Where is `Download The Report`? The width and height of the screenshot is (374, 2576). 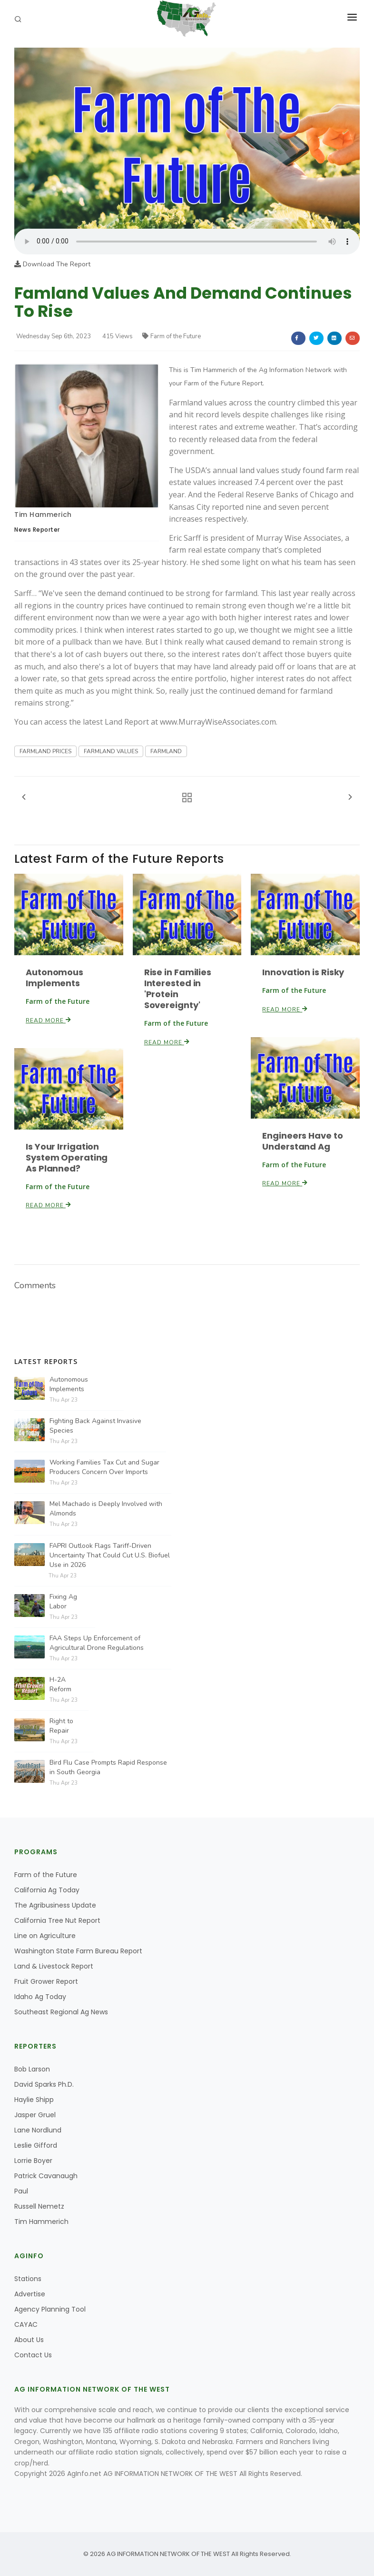
Download The Report is located at coordinates (52, 264).